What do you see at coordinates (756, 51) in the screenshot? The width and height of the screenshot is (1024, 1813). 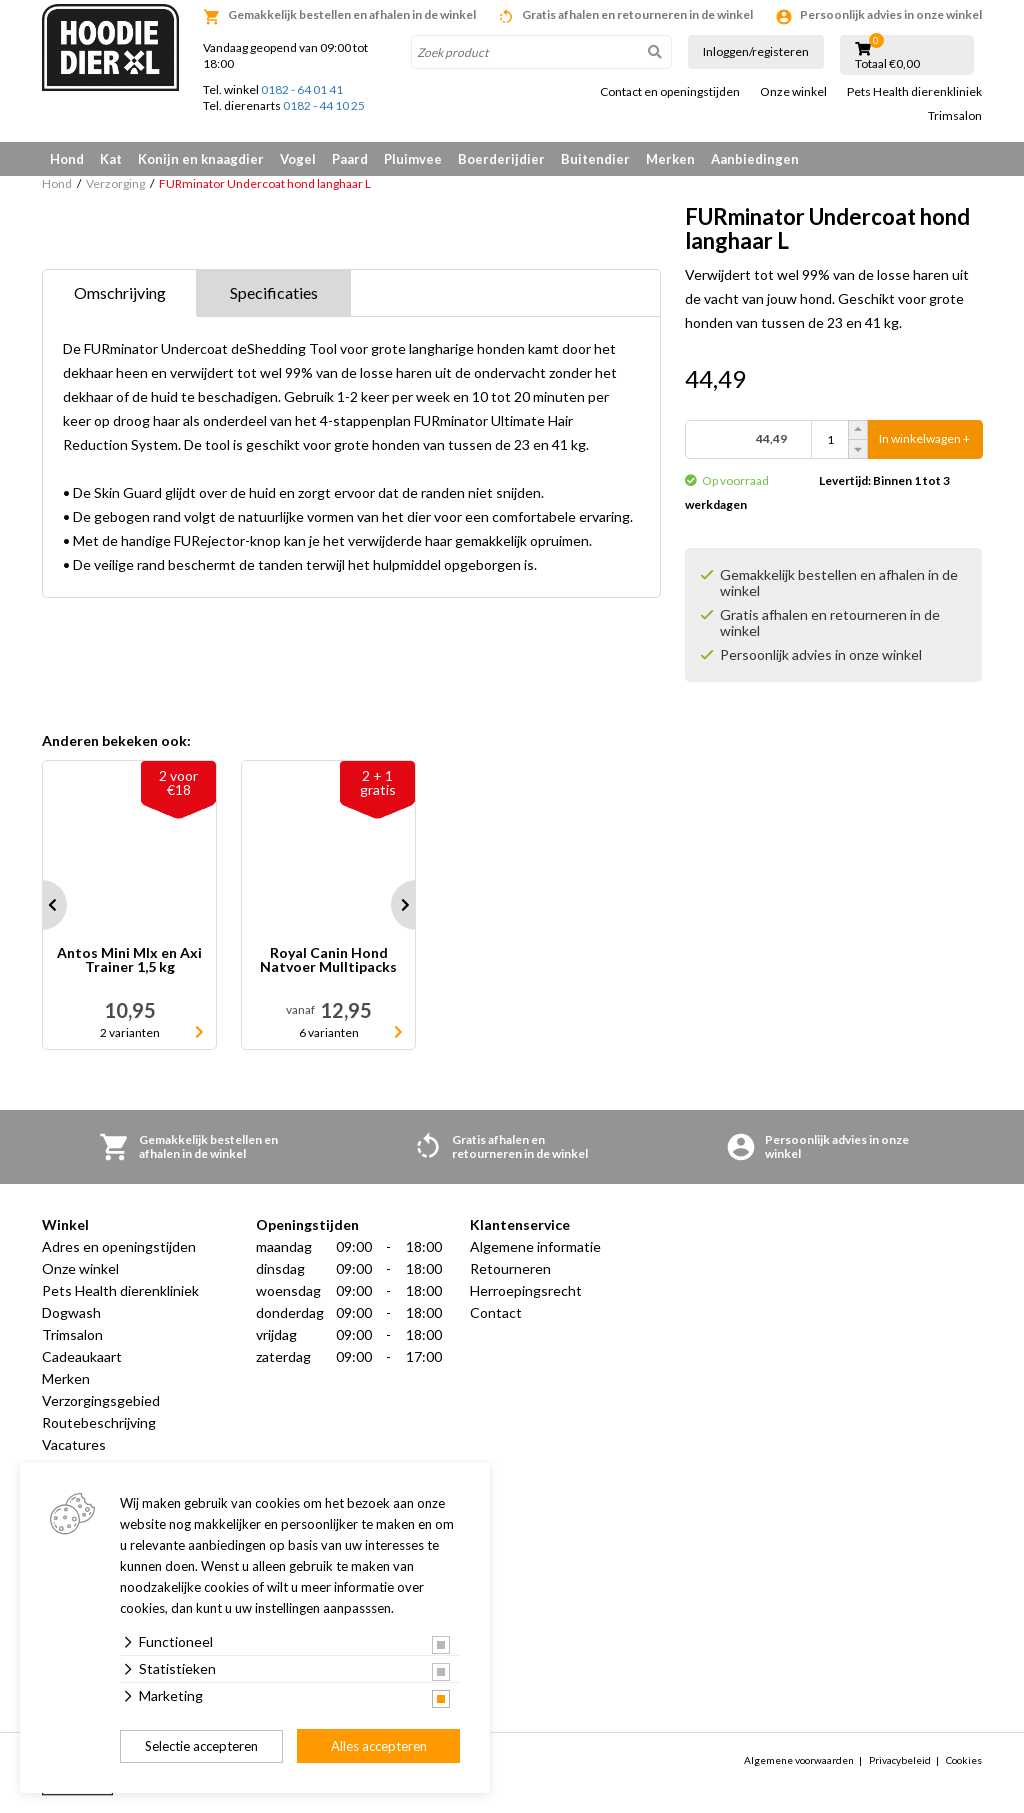 I see `Inloggen/registeren` at bounding box center [756, 51].